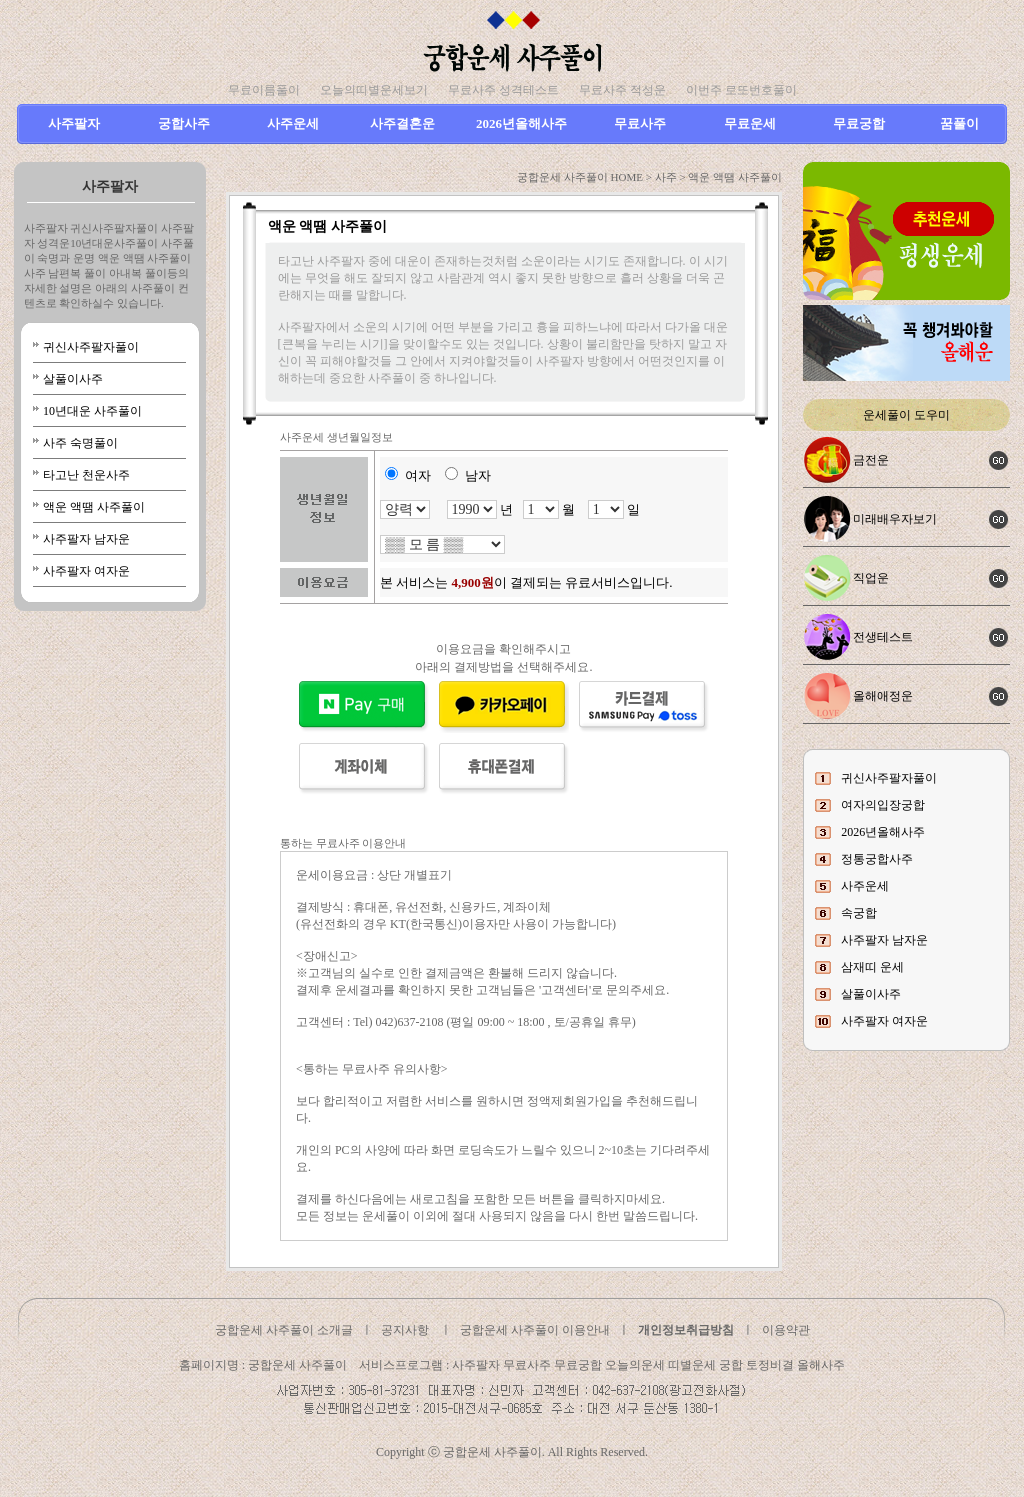 The width and height of the screenshot is (1024, 1497). Describe the element at coordinates (73, 379) in the screenshot. I see `살풀이사주` at that location.